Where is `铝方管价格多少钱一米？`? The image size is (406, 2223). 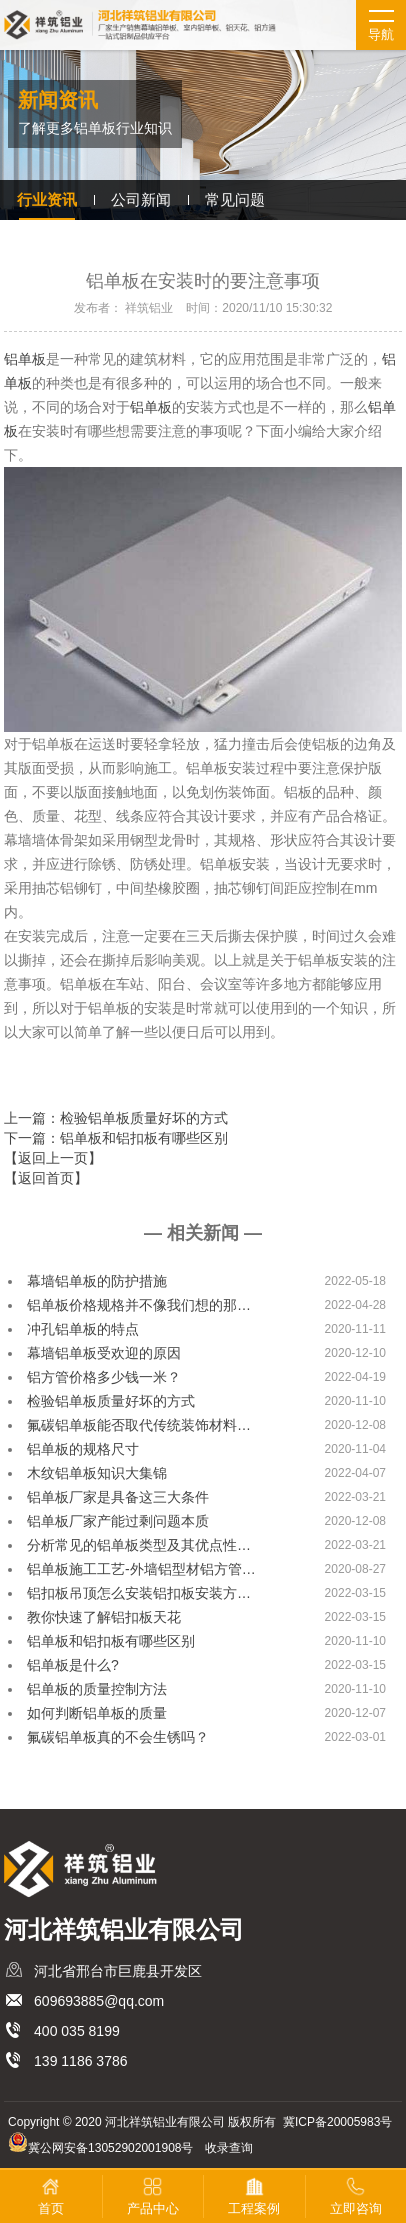 铝方管价格多少钱一米？ is located at coordinates (104, 1377).